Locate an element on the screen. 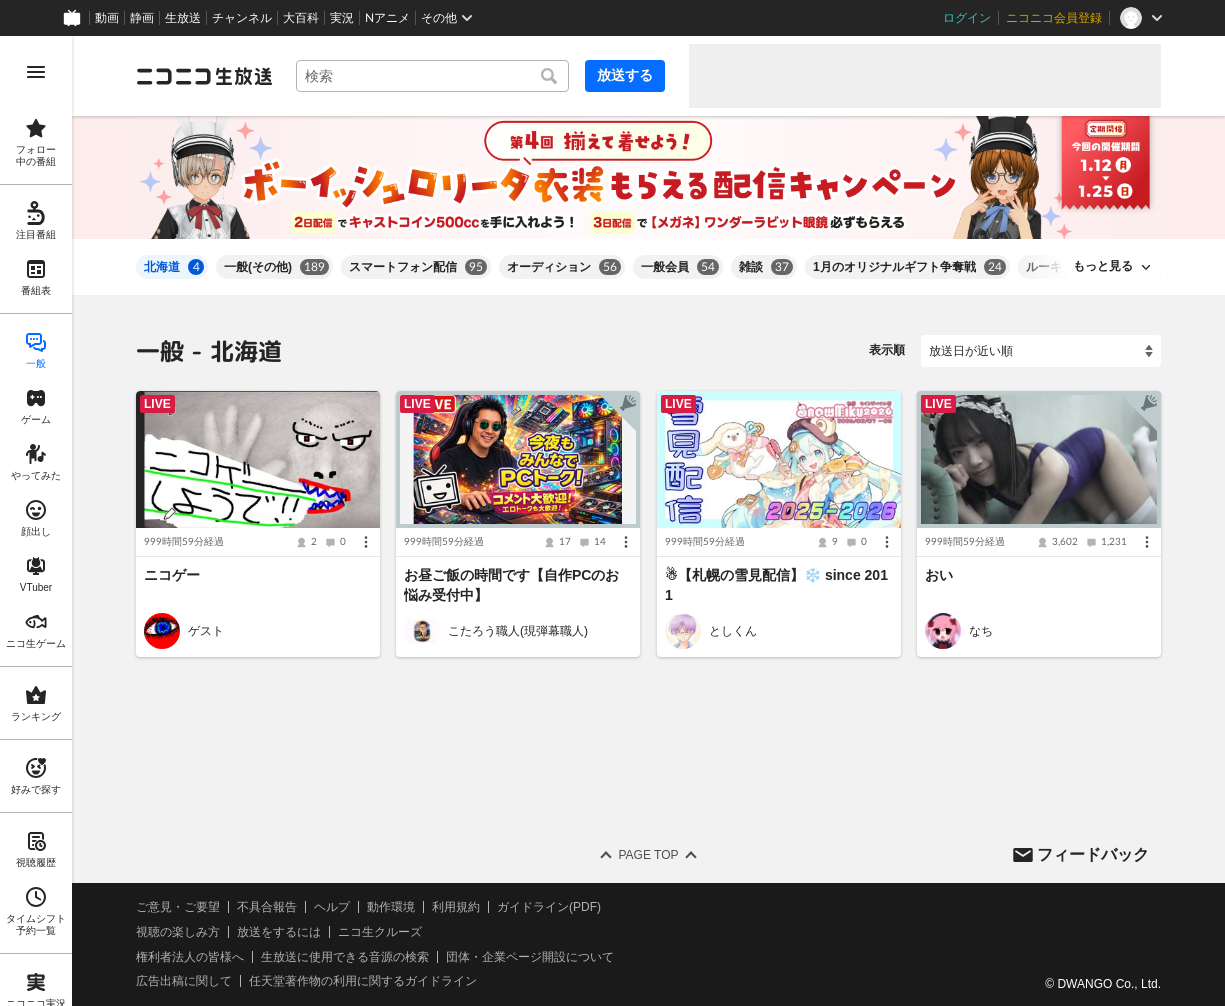 The width and height of the screenshot is (1225, 1006). こたろう職人(現弾幕職人) is located at coordinates (518, 631).